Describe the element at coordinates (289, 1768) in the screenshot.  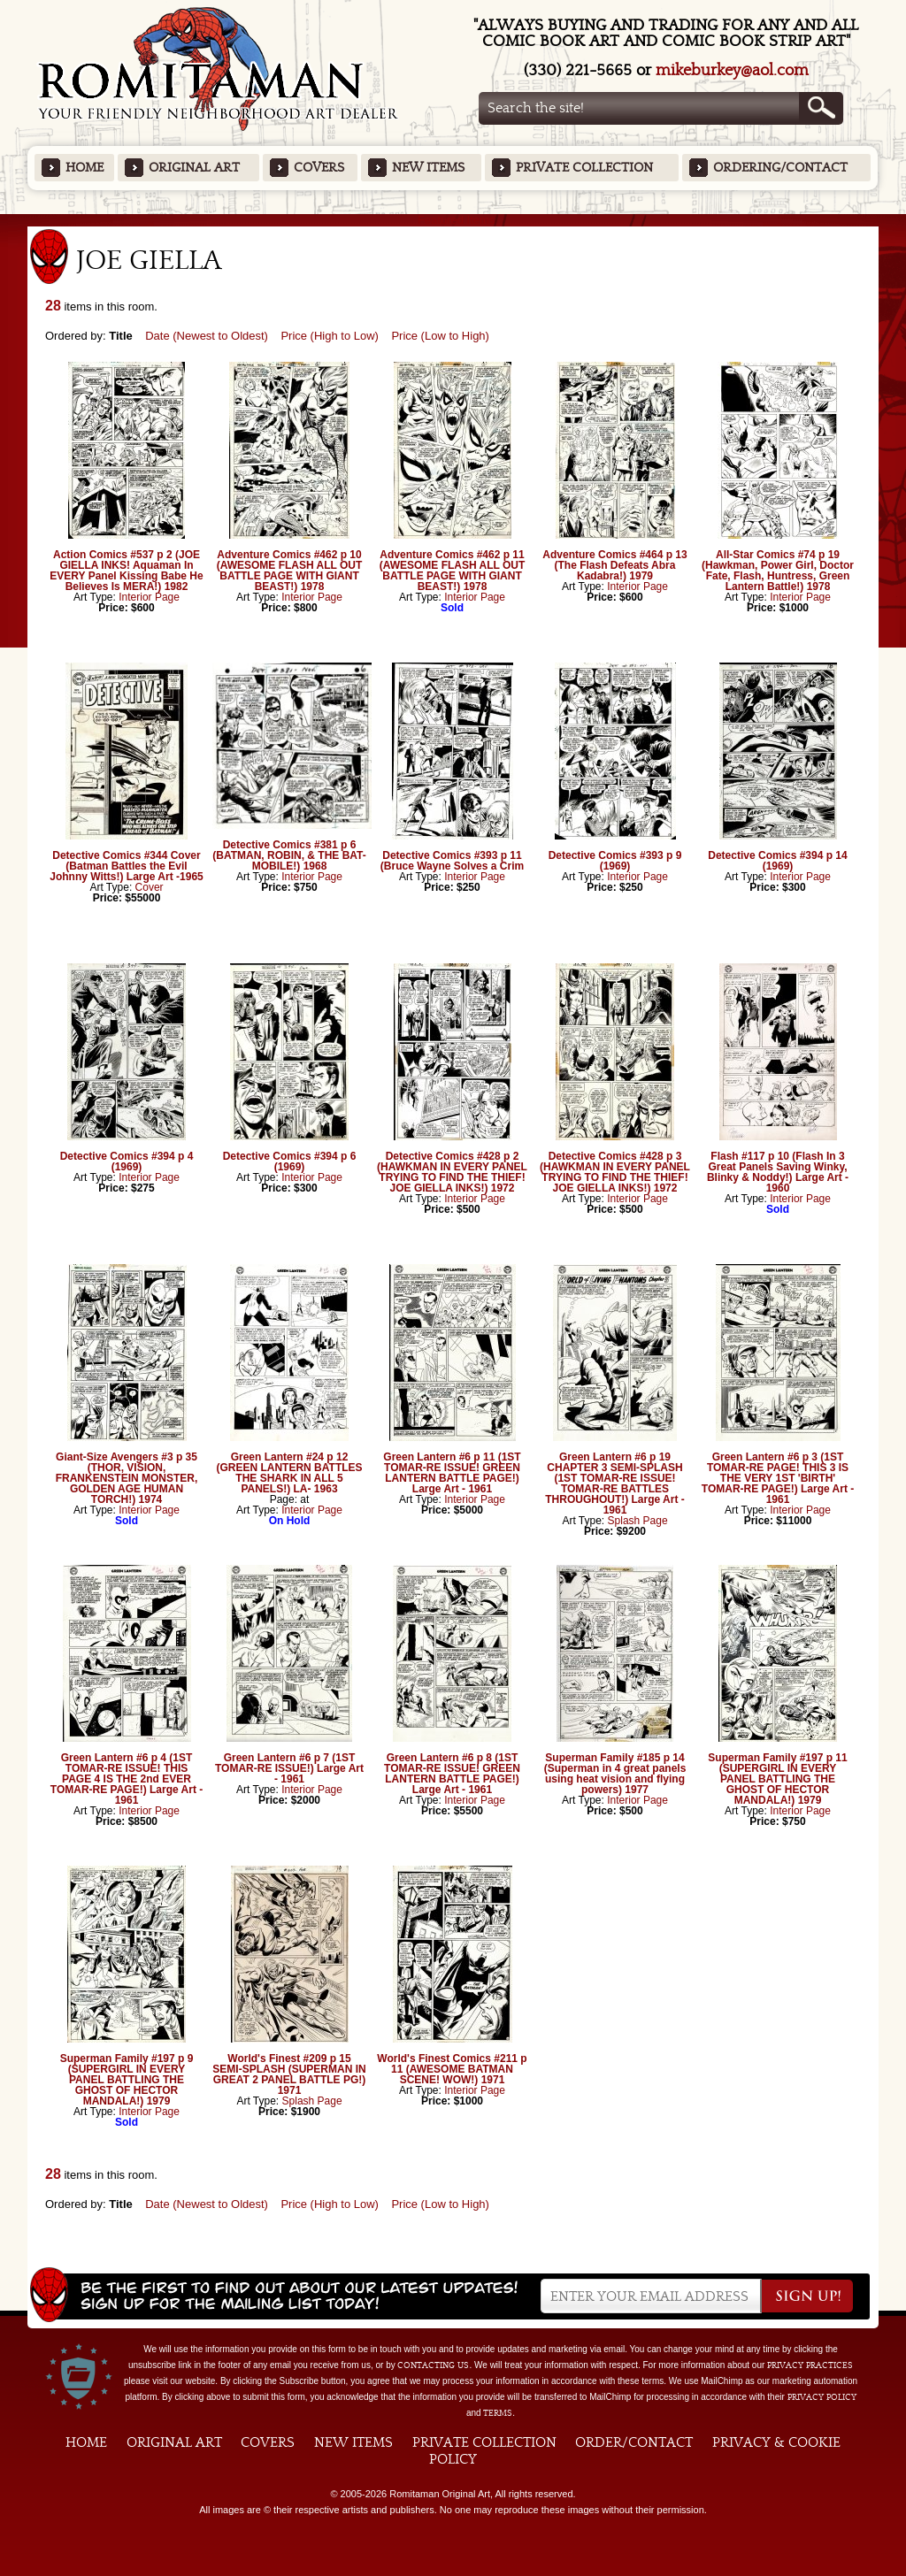
I see `Green Lantern #6 p 7 (1ST TOMAR-RE ISSUE!) Large Art - 1961` at that location.